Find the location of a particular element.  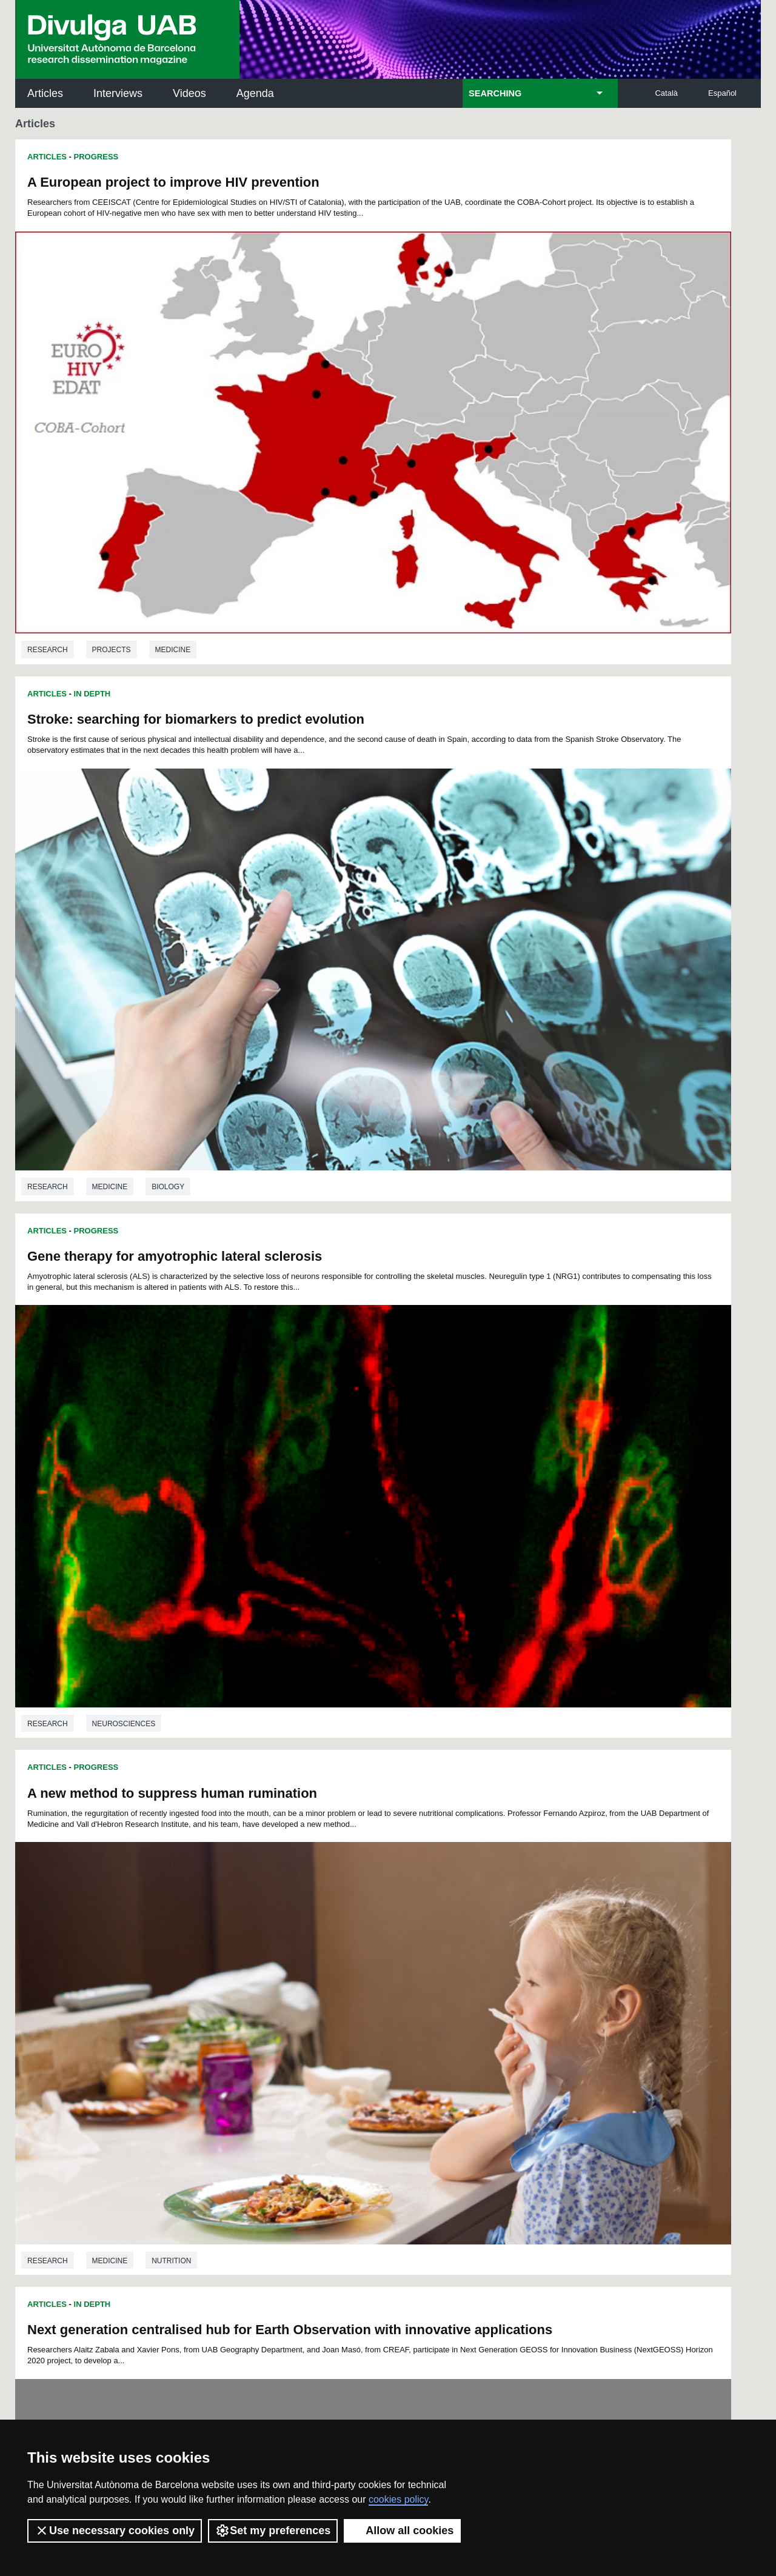

Revistes Digitals (ReDi -UAB) is located at coordinates (215, 2174).